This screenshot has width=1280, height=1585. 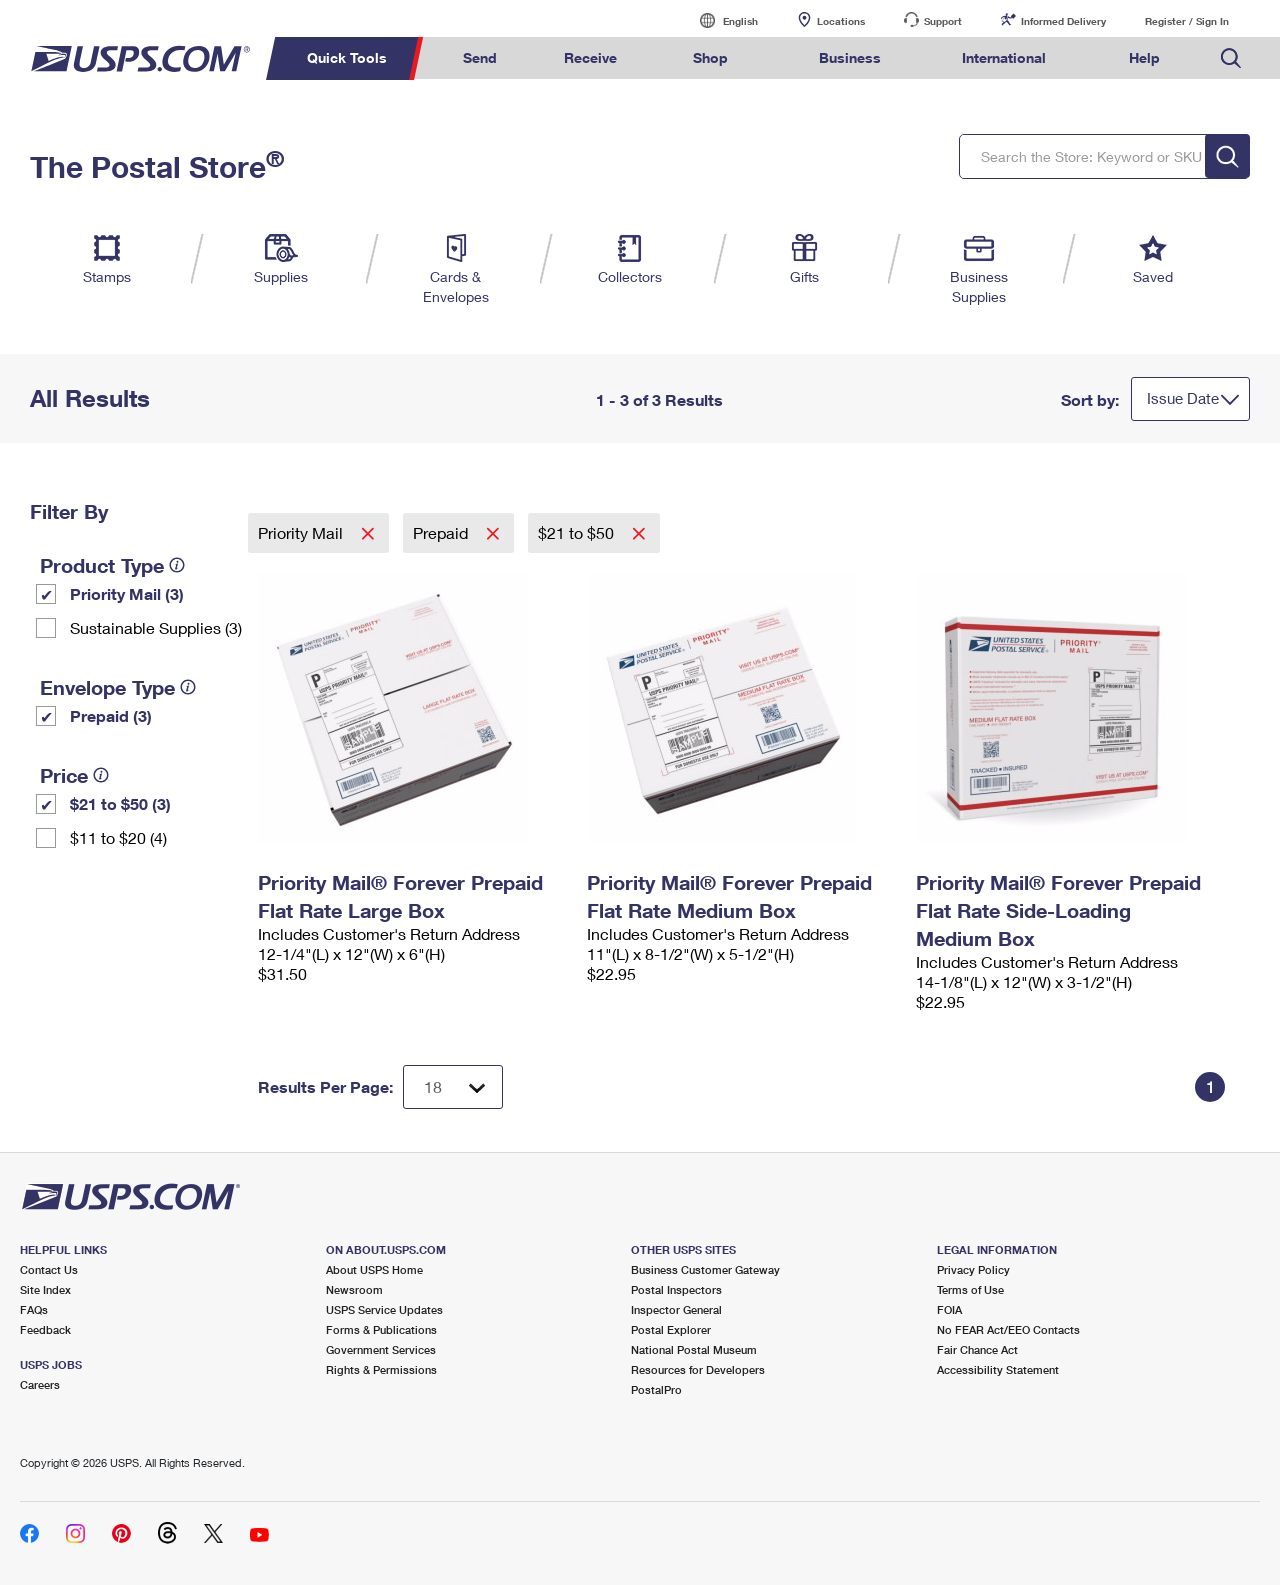 I want to click on $21 to $50, so click(x=578, y=532).